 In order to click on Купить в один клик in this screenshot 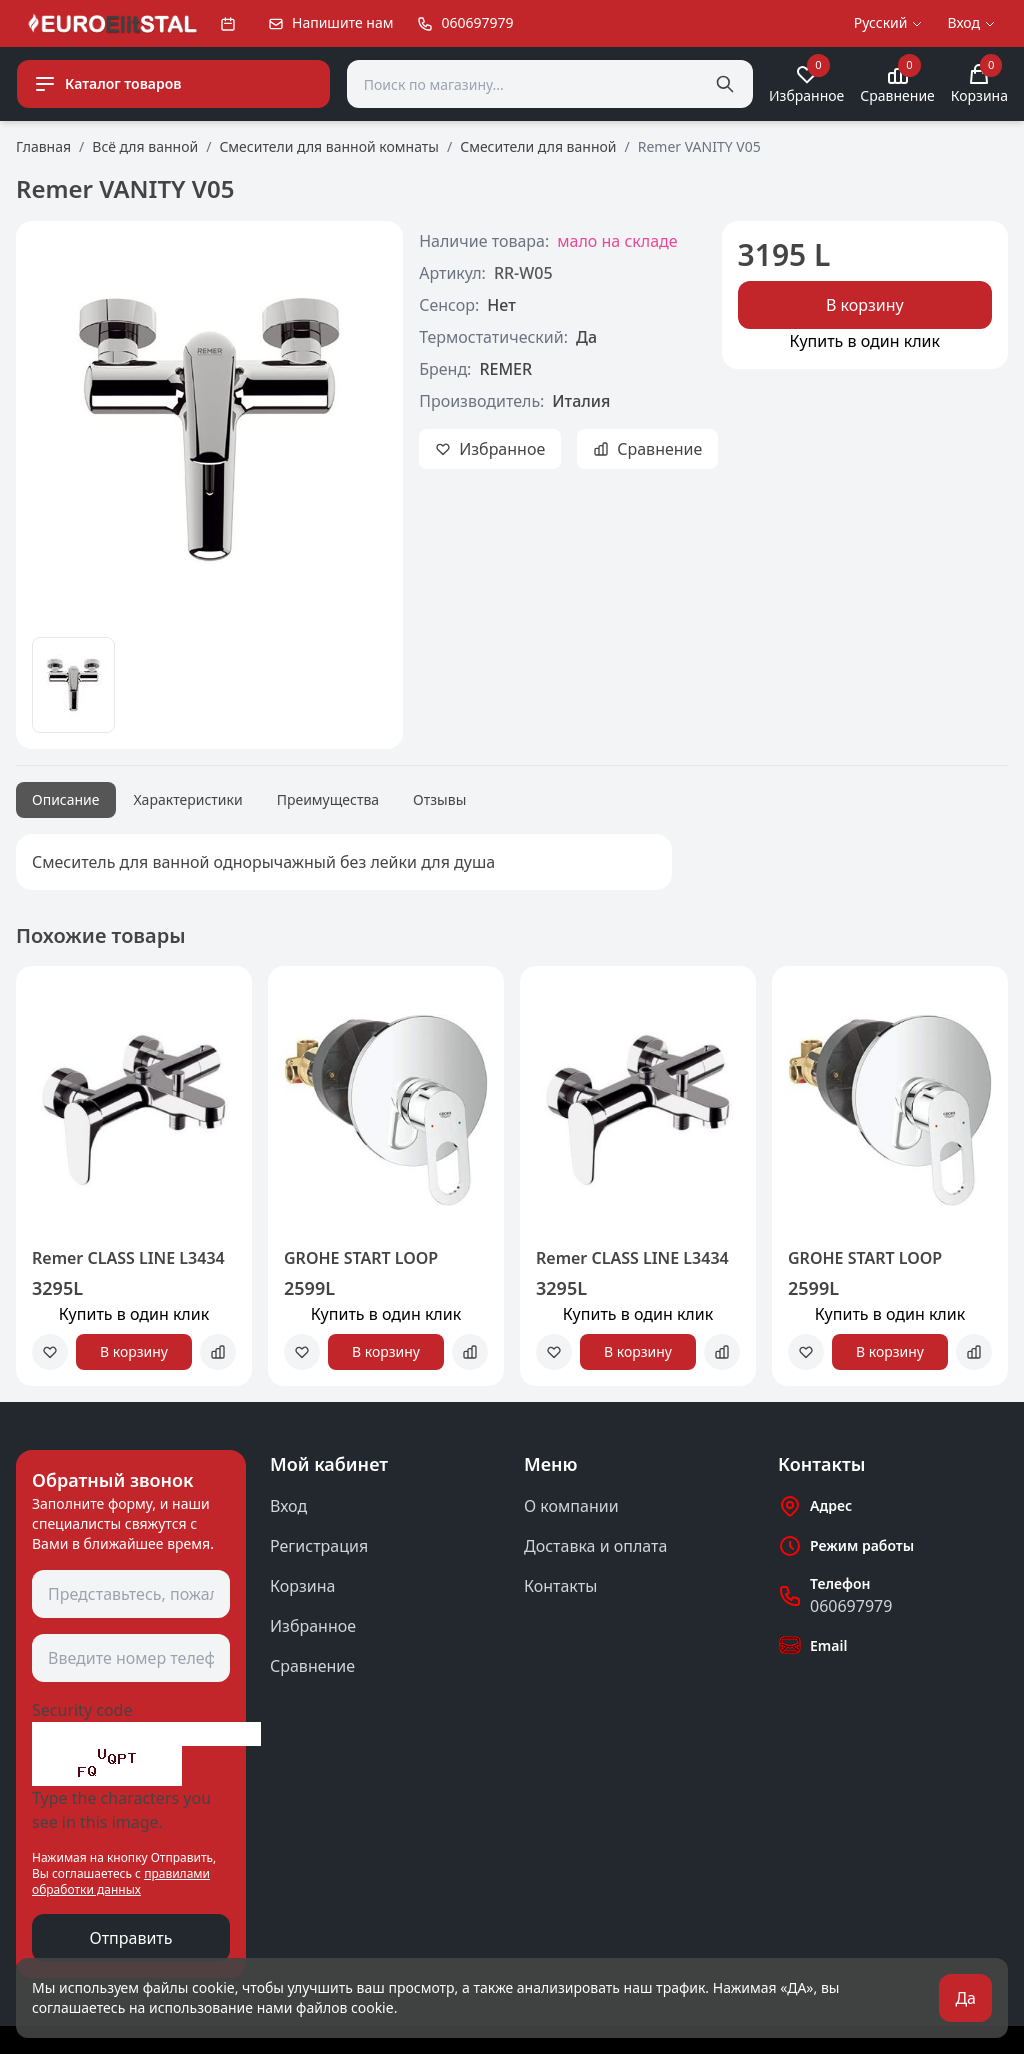, I will do `click(865, 341)`.